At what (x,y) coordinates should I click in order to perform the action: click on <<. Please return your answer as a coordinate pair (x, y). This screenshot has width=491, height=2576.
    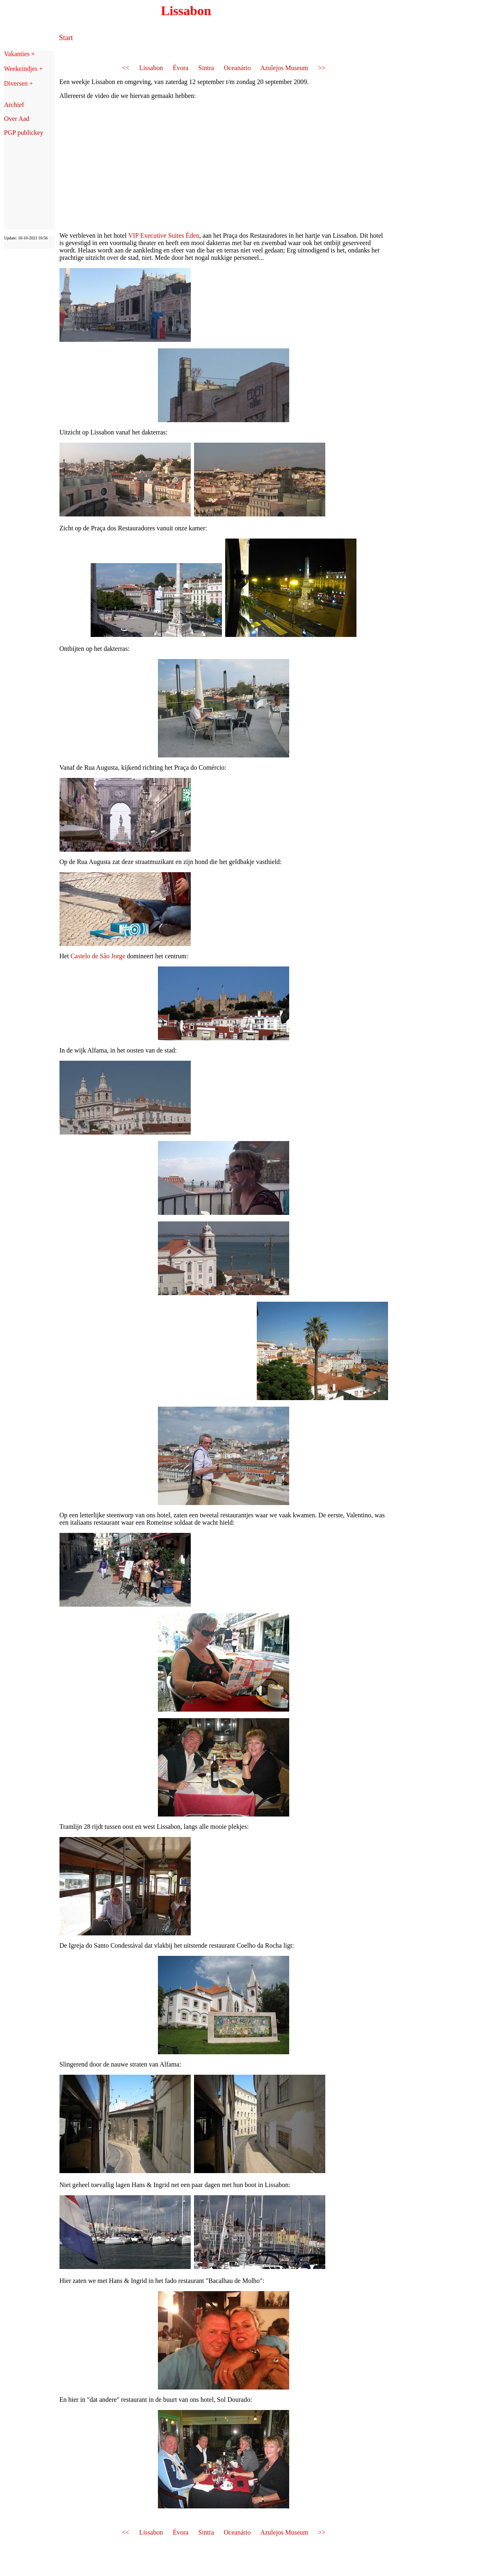
    Looking at the image, I should click on (125, 67).